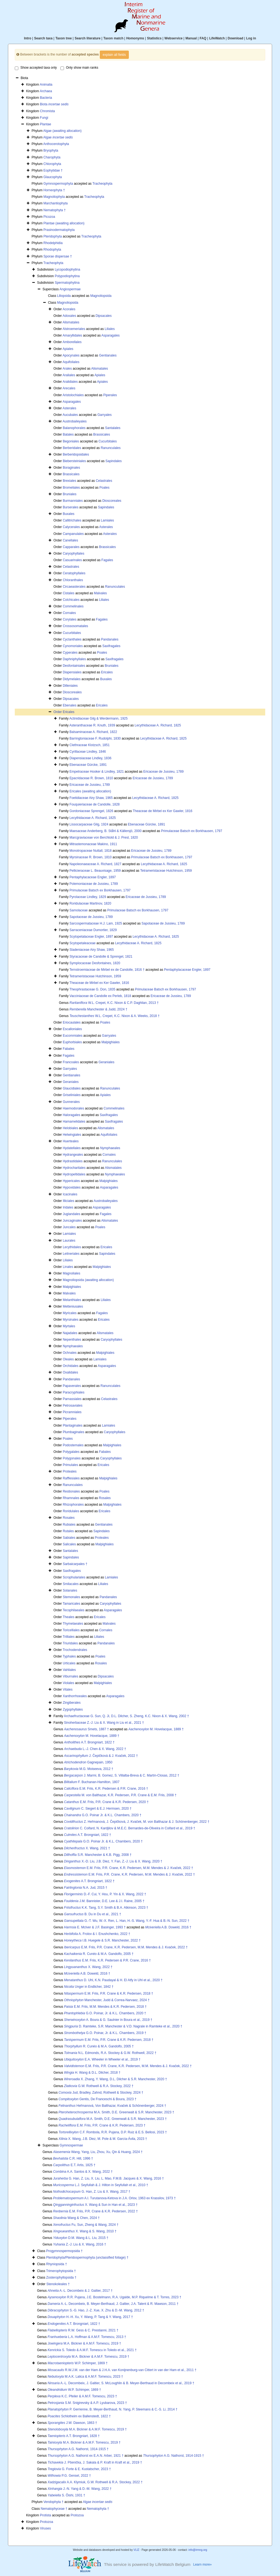 The image size is (280, 2576). I want to click on Icacinales, so click(70, 1194).